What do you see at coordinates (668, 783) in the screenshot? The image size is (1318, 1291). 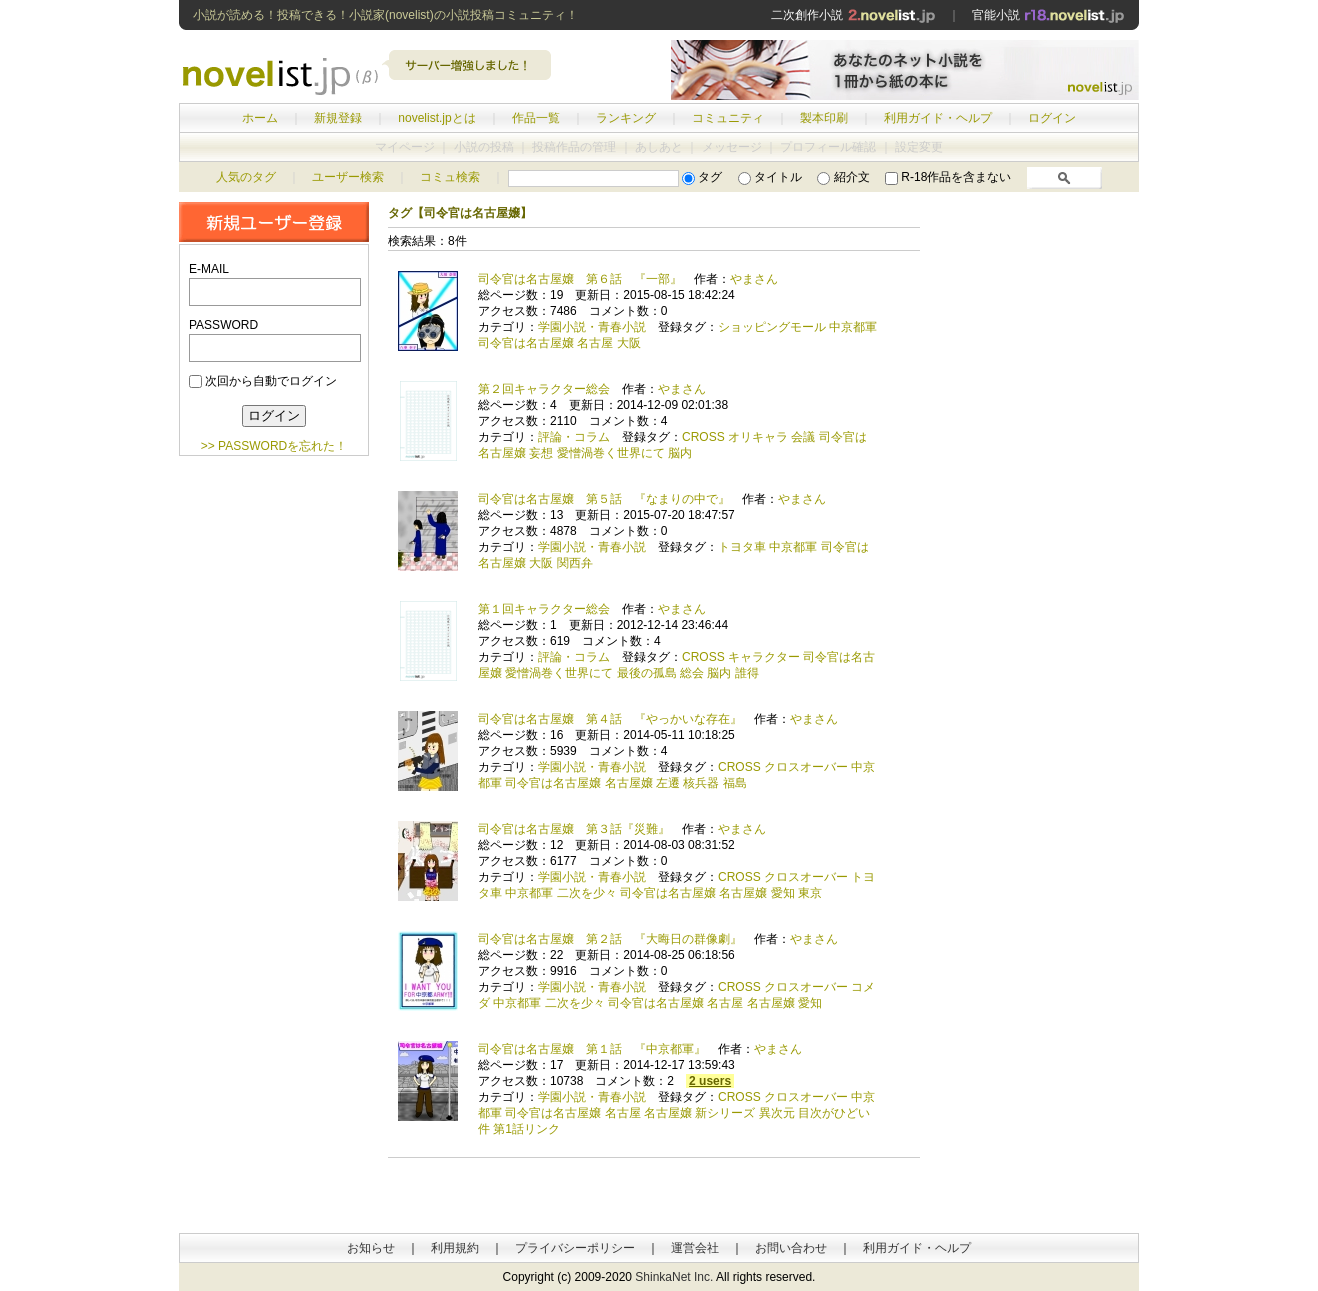 I see `左遷` at bounding box center [668, 783].